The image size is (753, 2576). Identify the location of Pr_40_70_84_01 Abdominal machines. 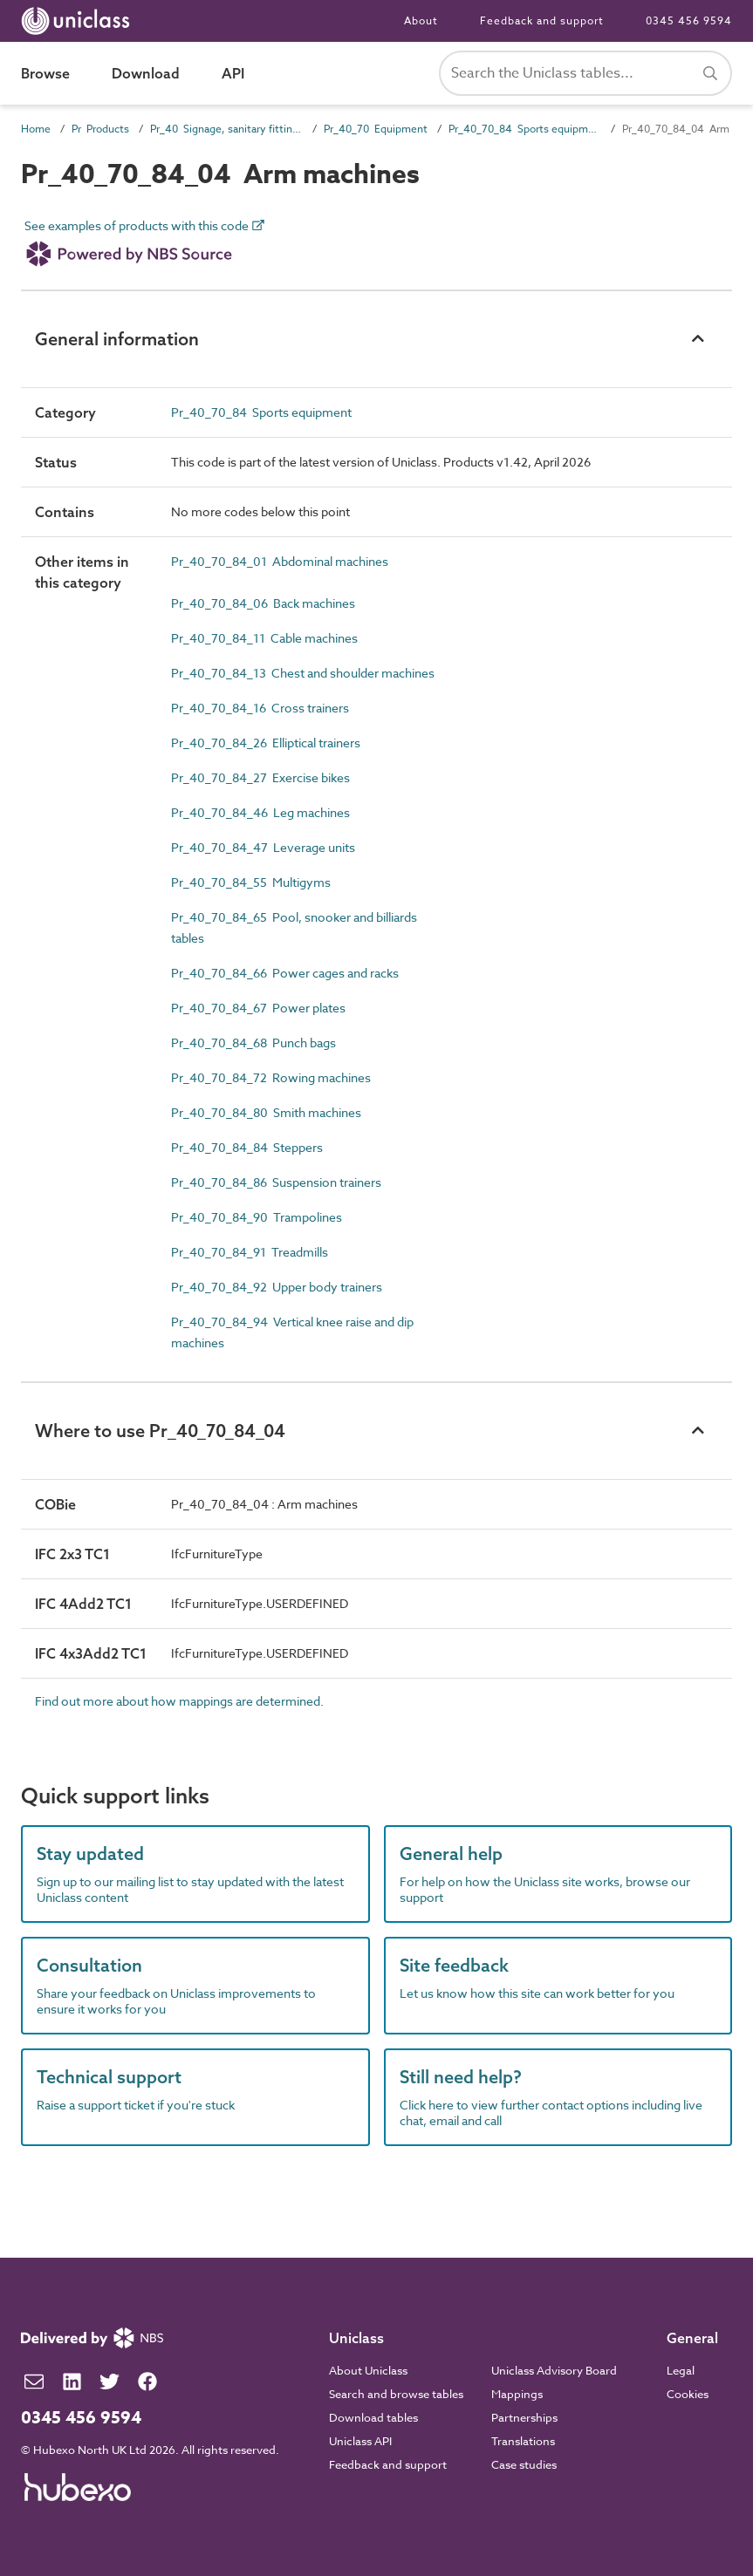
(279, 561).